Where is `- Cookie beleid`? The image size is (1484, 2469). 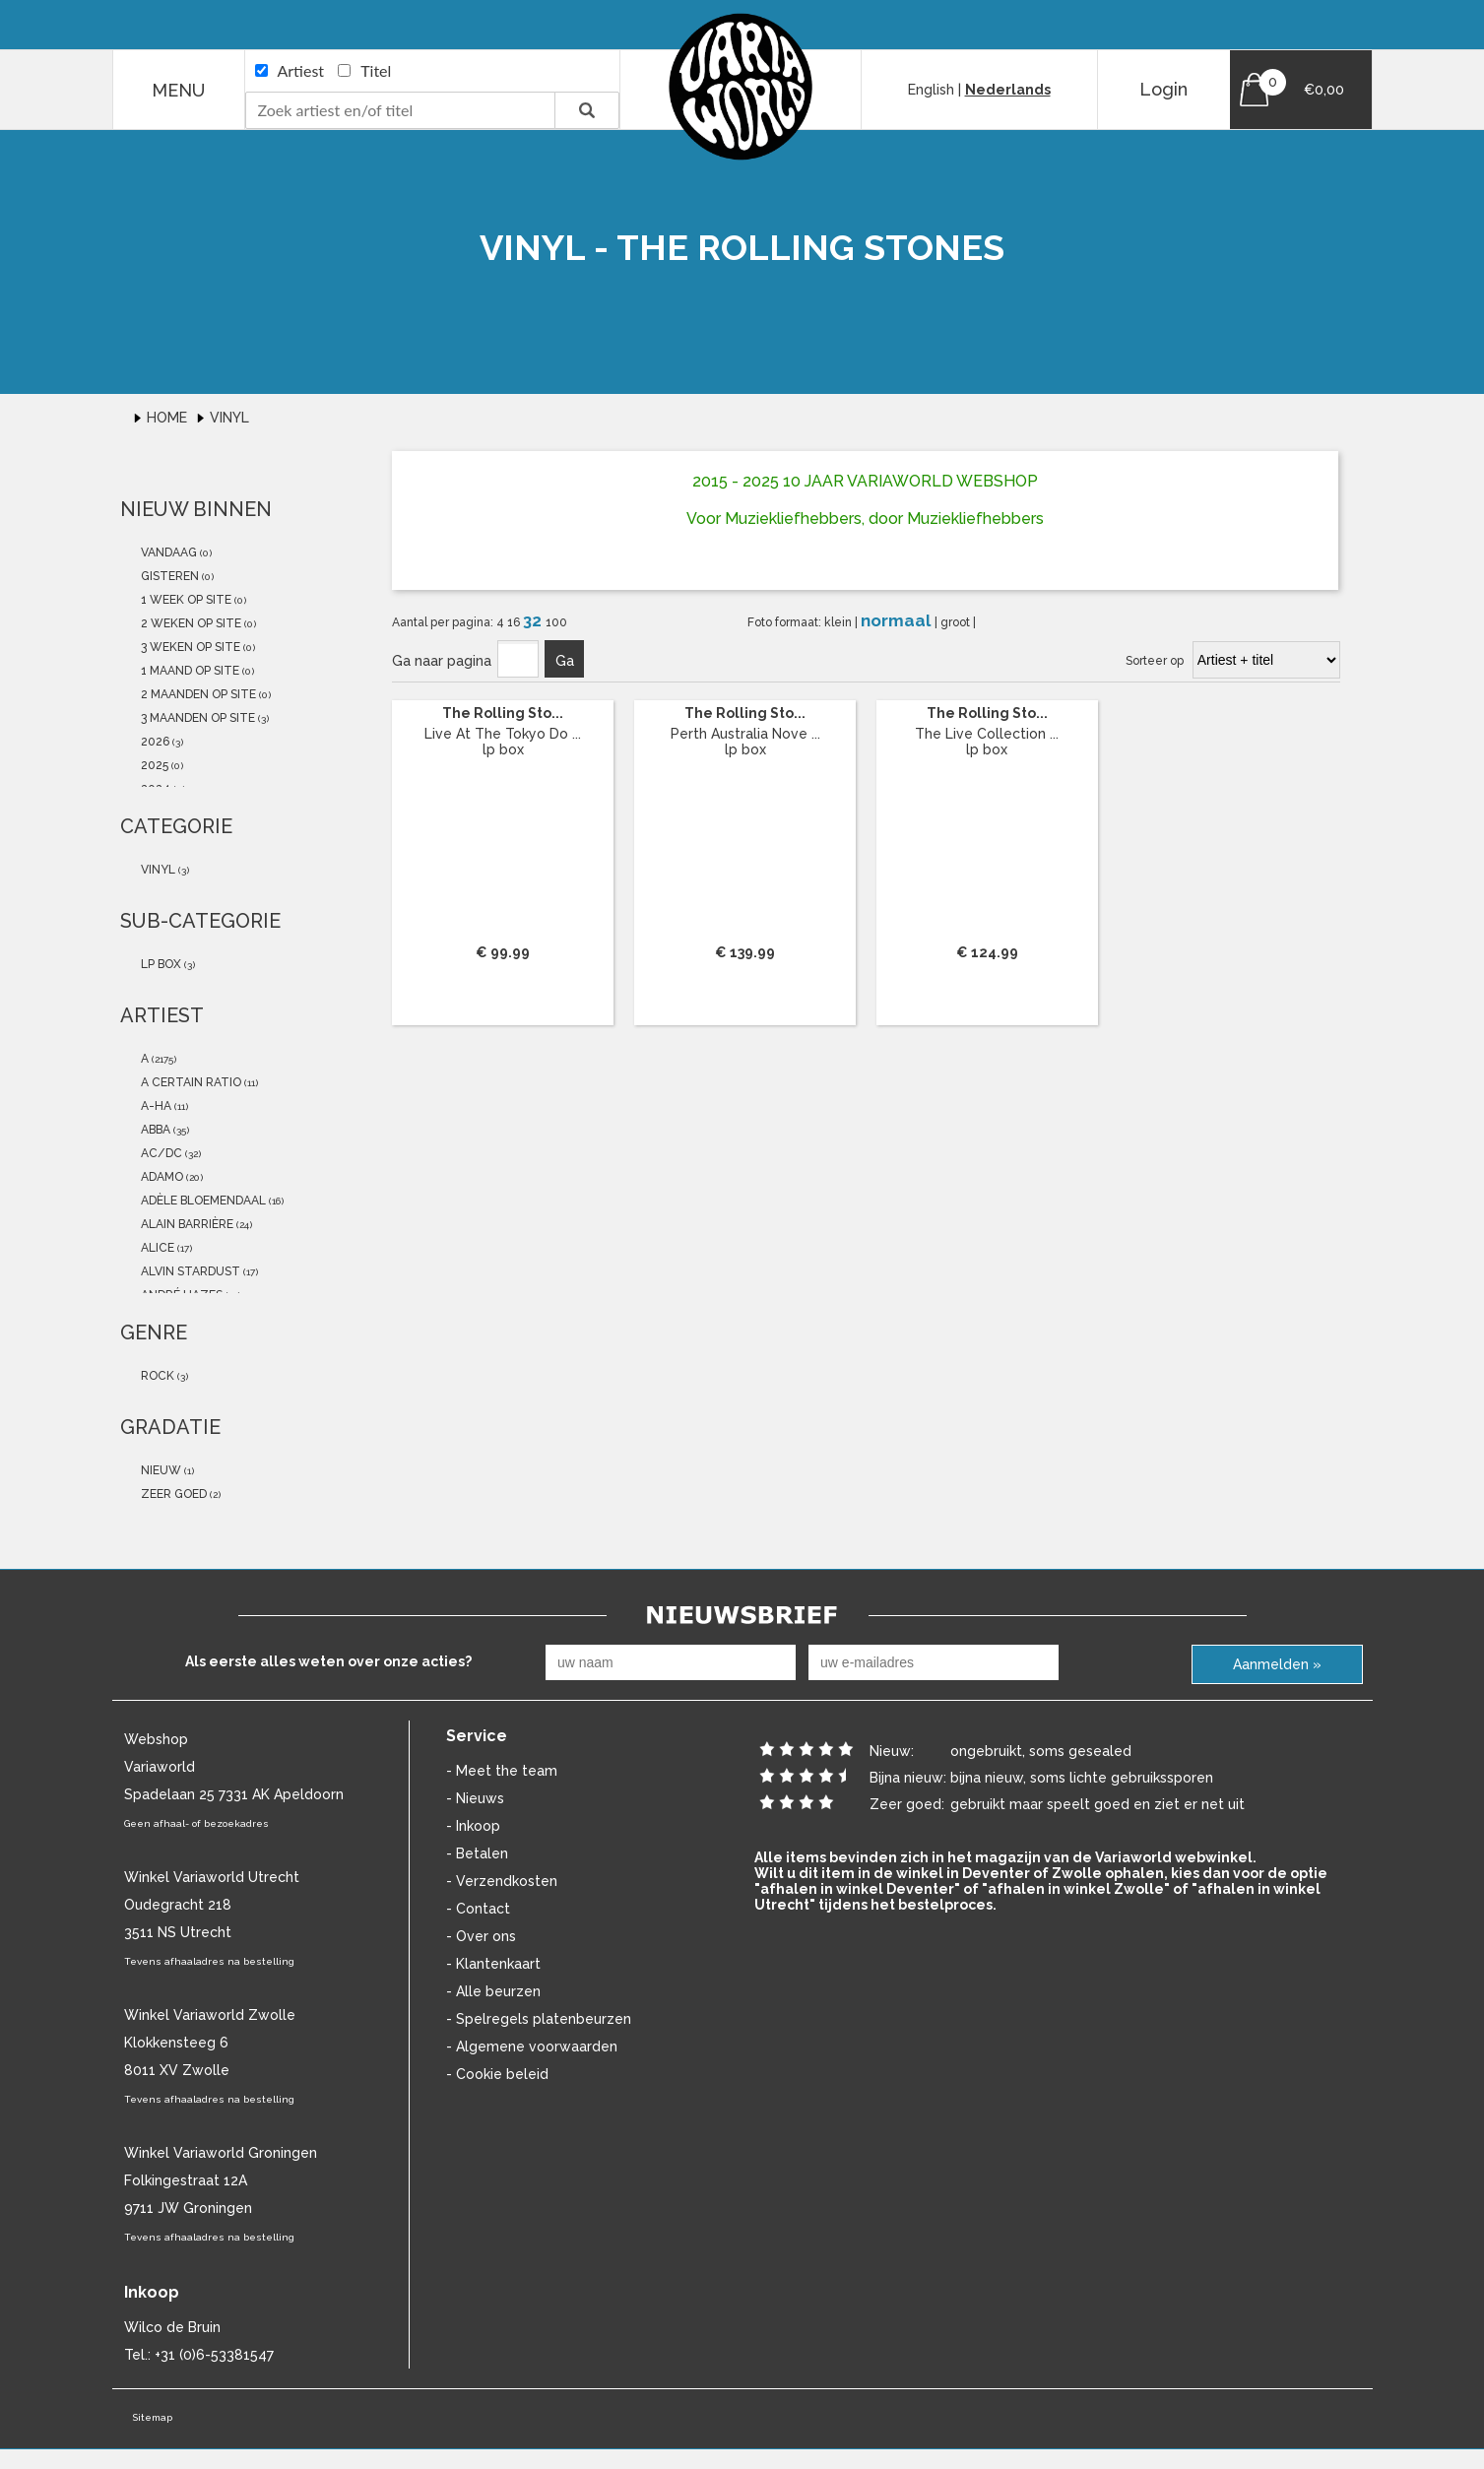 - Cookie beleid is located at coordinates (497, 2074).